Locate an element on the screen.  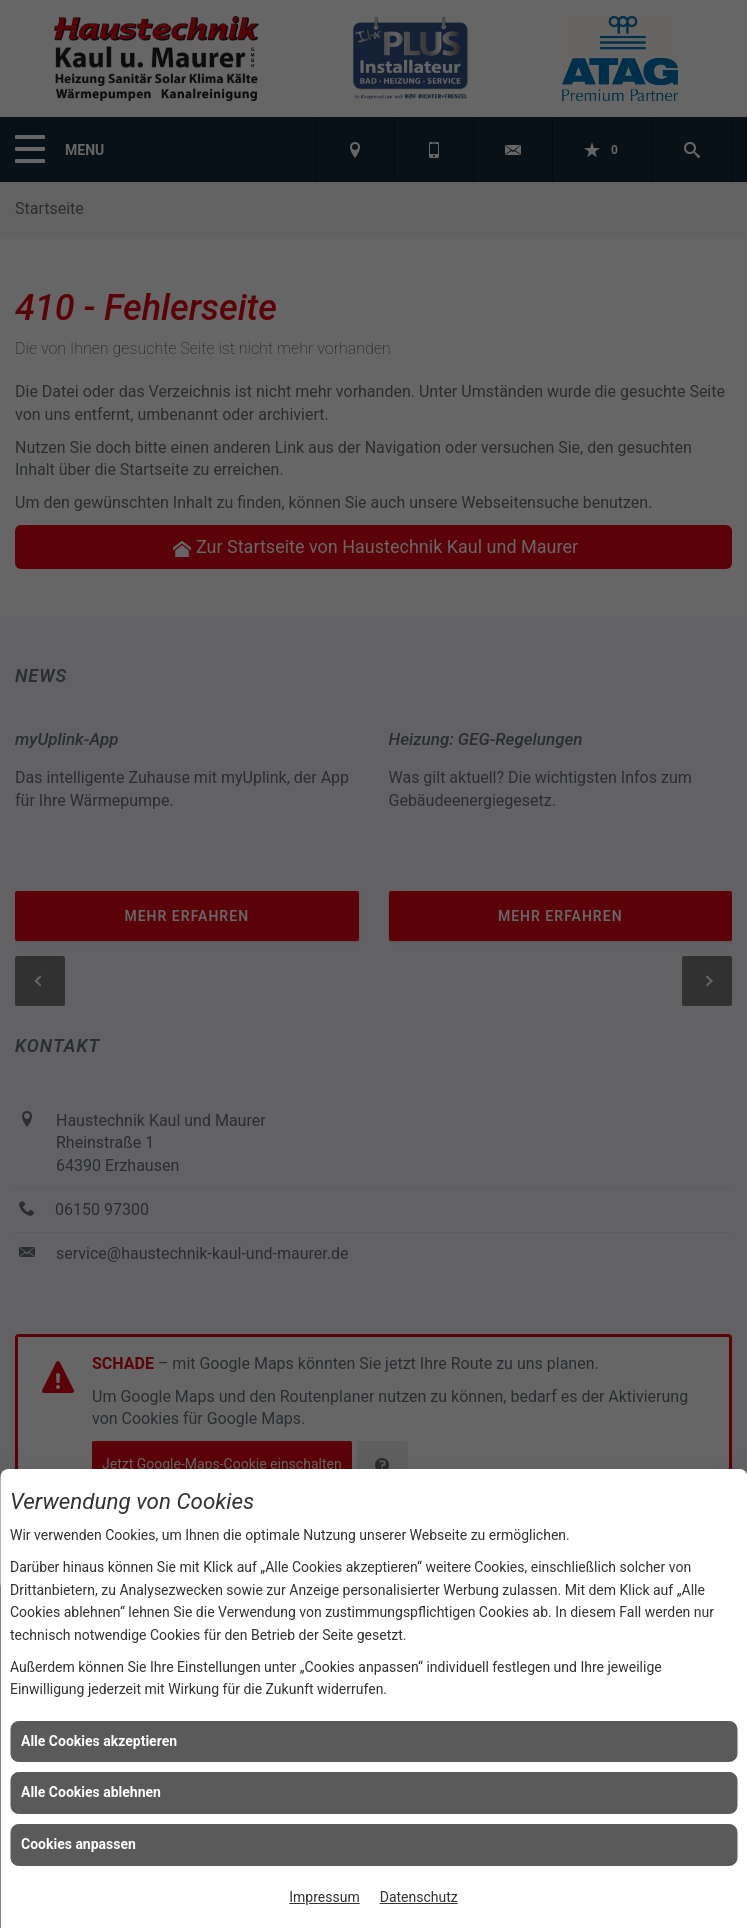
Datenschutz is located at coordinates (419, 1897).